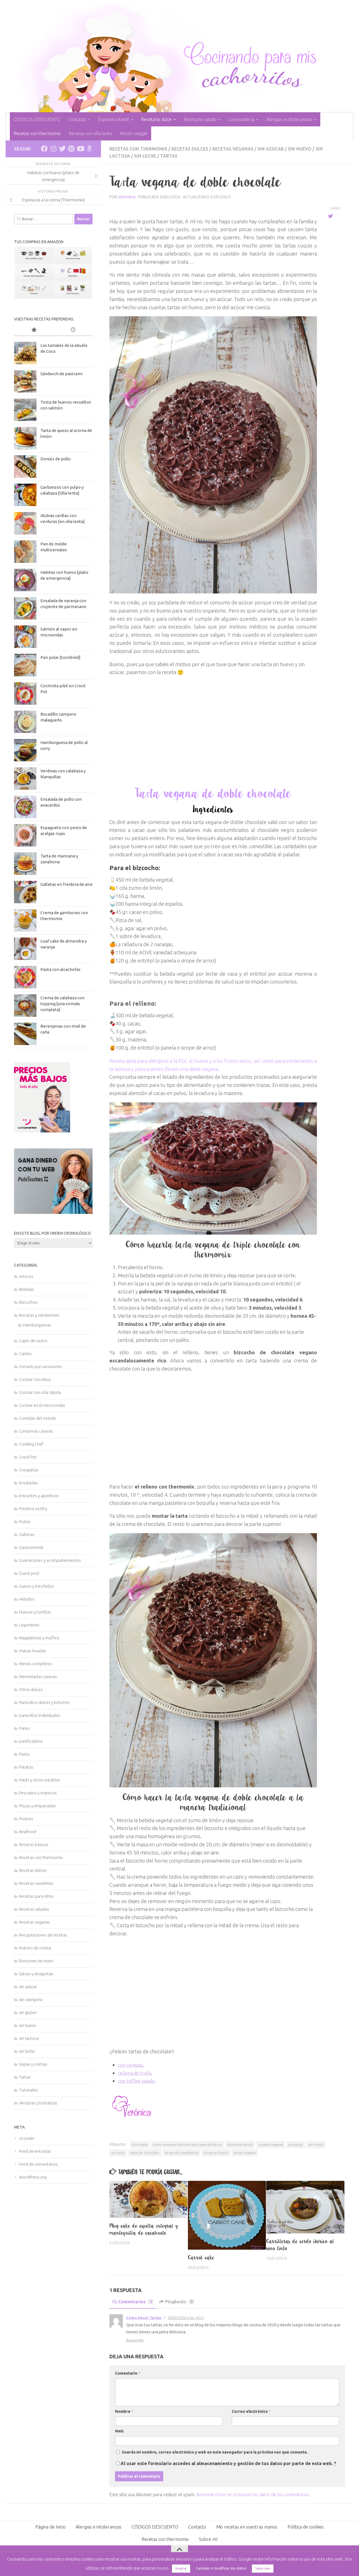  I want to click on Panes, so click(24, 1728).